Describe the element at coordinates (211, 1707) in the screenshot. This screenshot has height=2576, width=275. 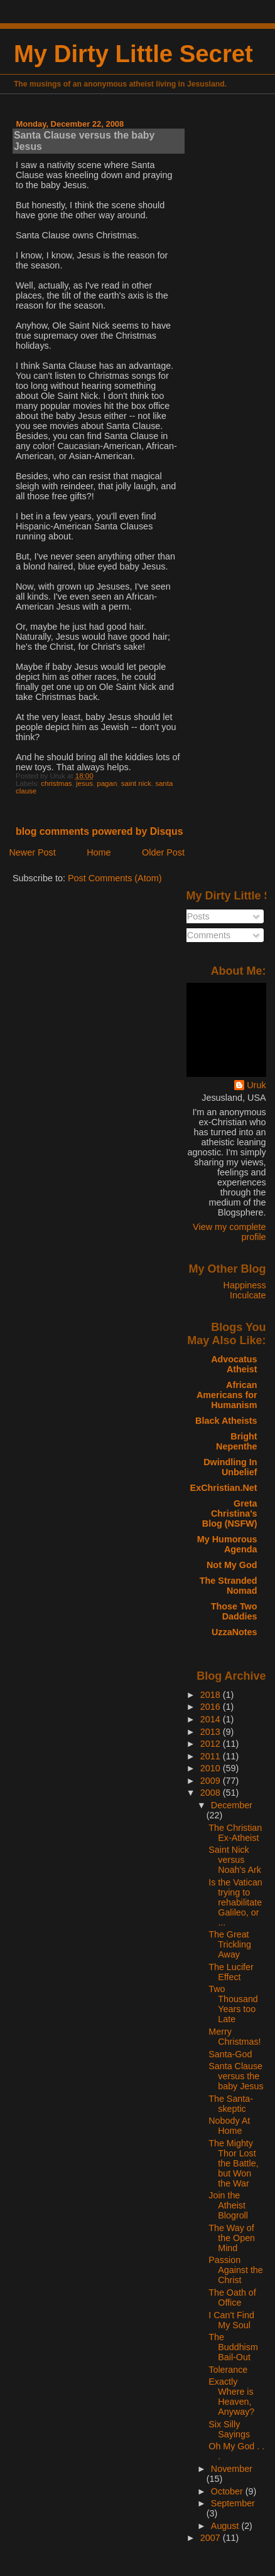
I see `2016` at that location.